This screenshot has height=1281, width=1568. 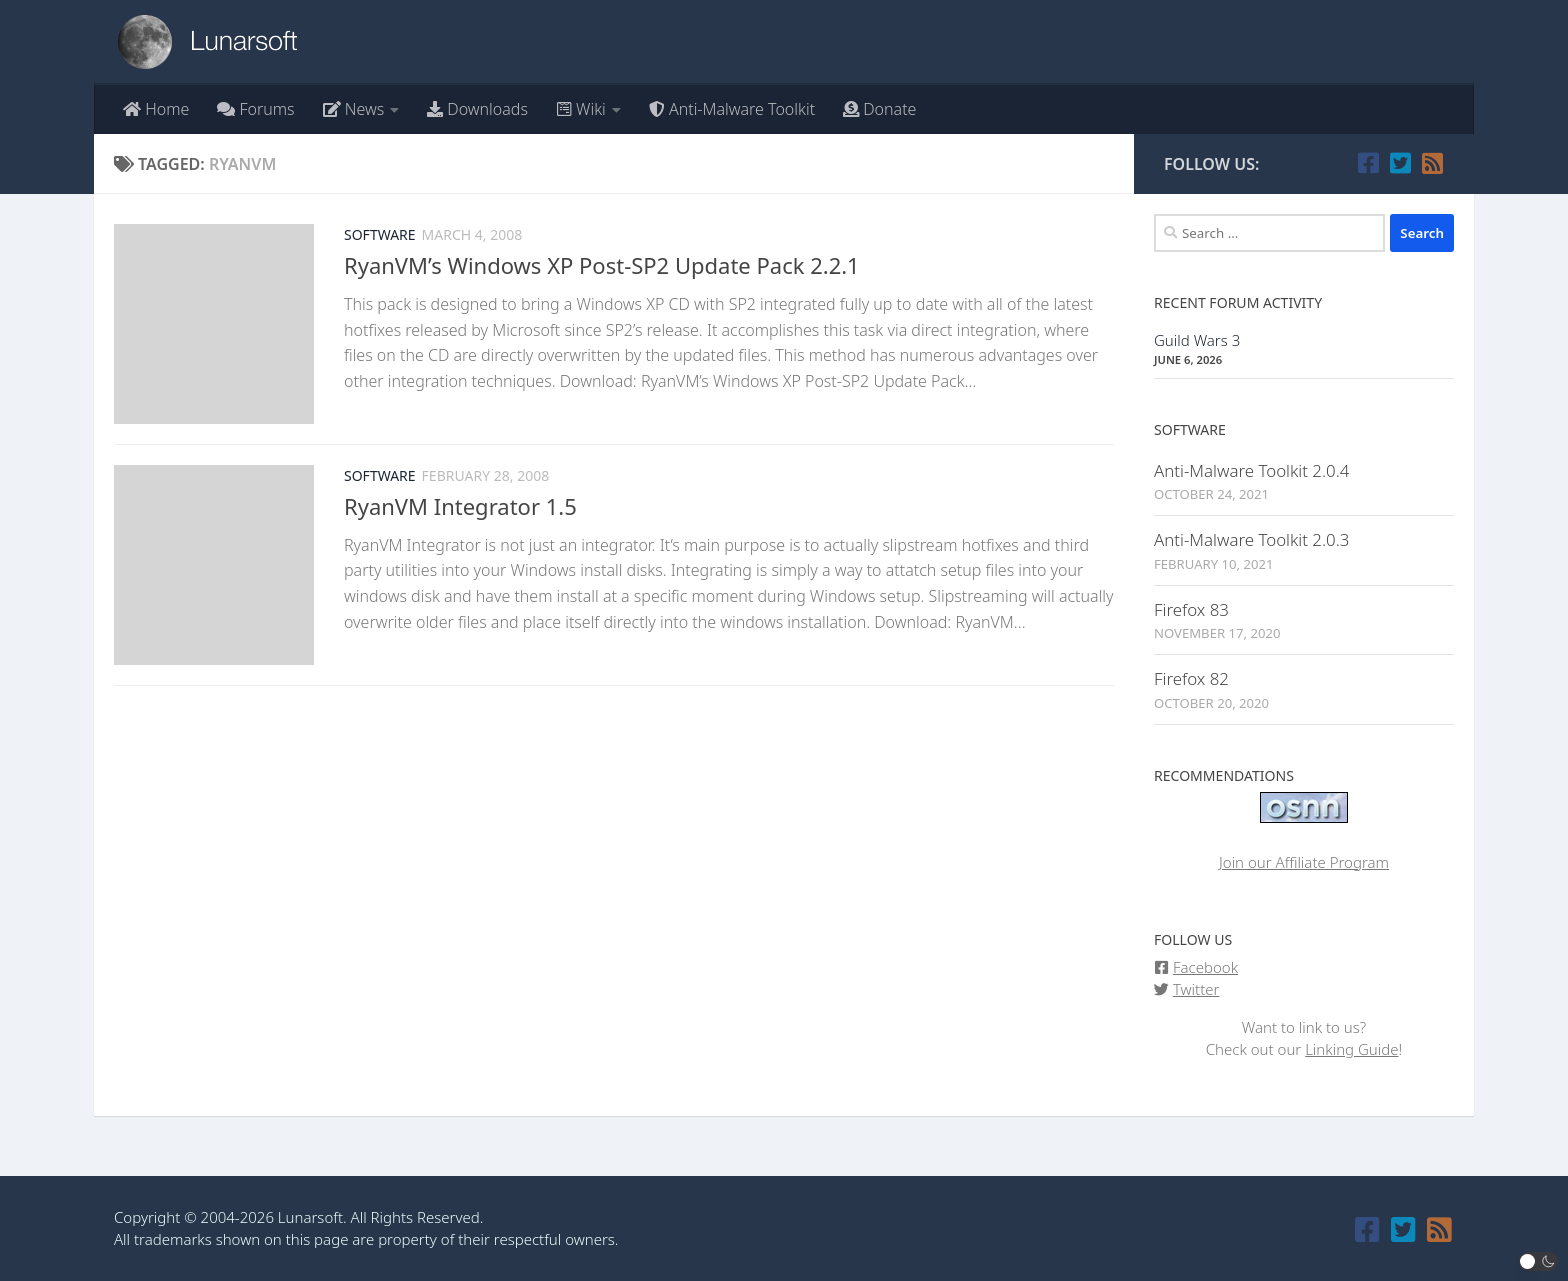 What do you see at coordinates (460, 506) in the screenshot?
I see `RyanVM Integrator 1.5` at bounding box center [460, 506].